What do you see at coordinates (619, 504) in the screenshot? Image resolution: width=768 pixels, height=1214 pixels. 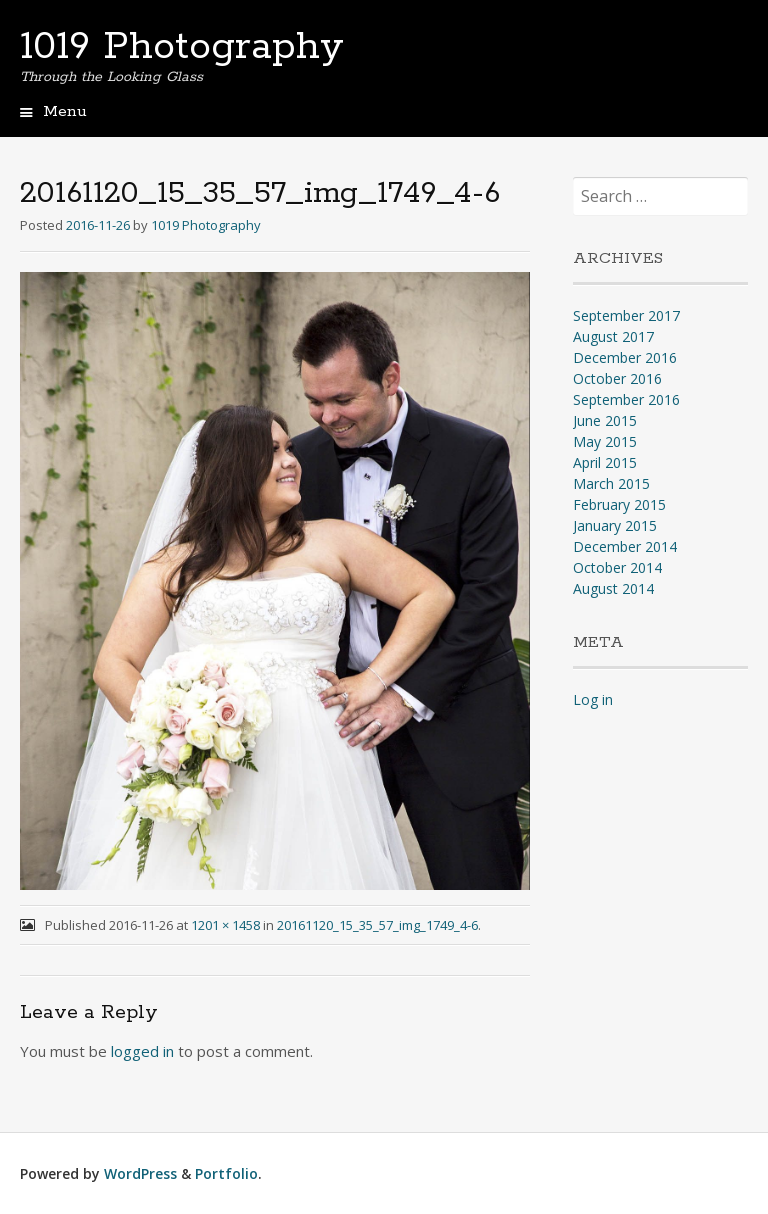 I see `February 2015` at bounding box center [619, 504].